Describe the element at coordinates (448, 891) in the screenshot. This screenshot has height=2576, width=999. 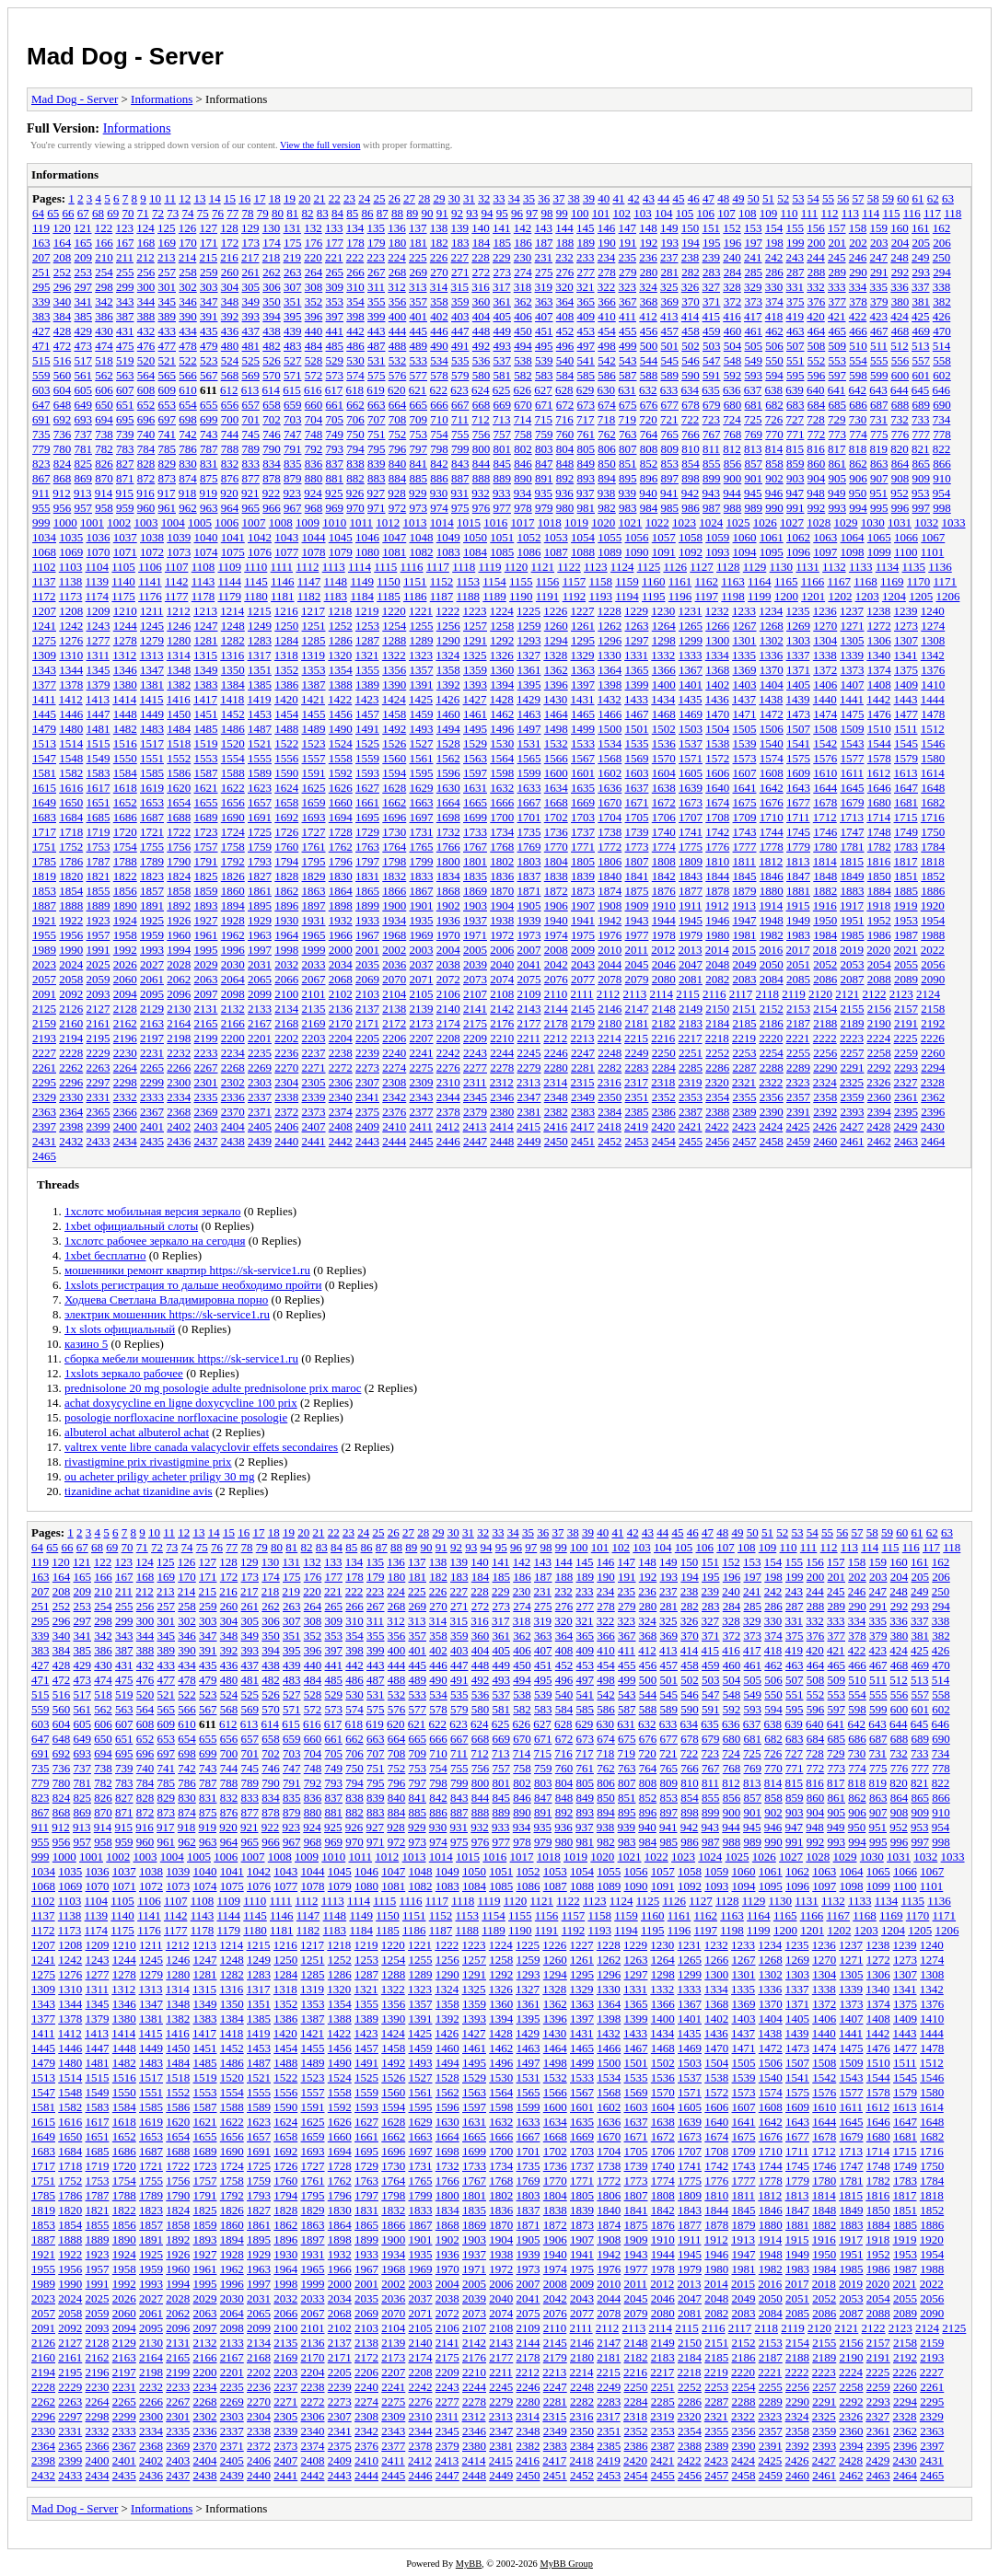
I see `1868` at that location.